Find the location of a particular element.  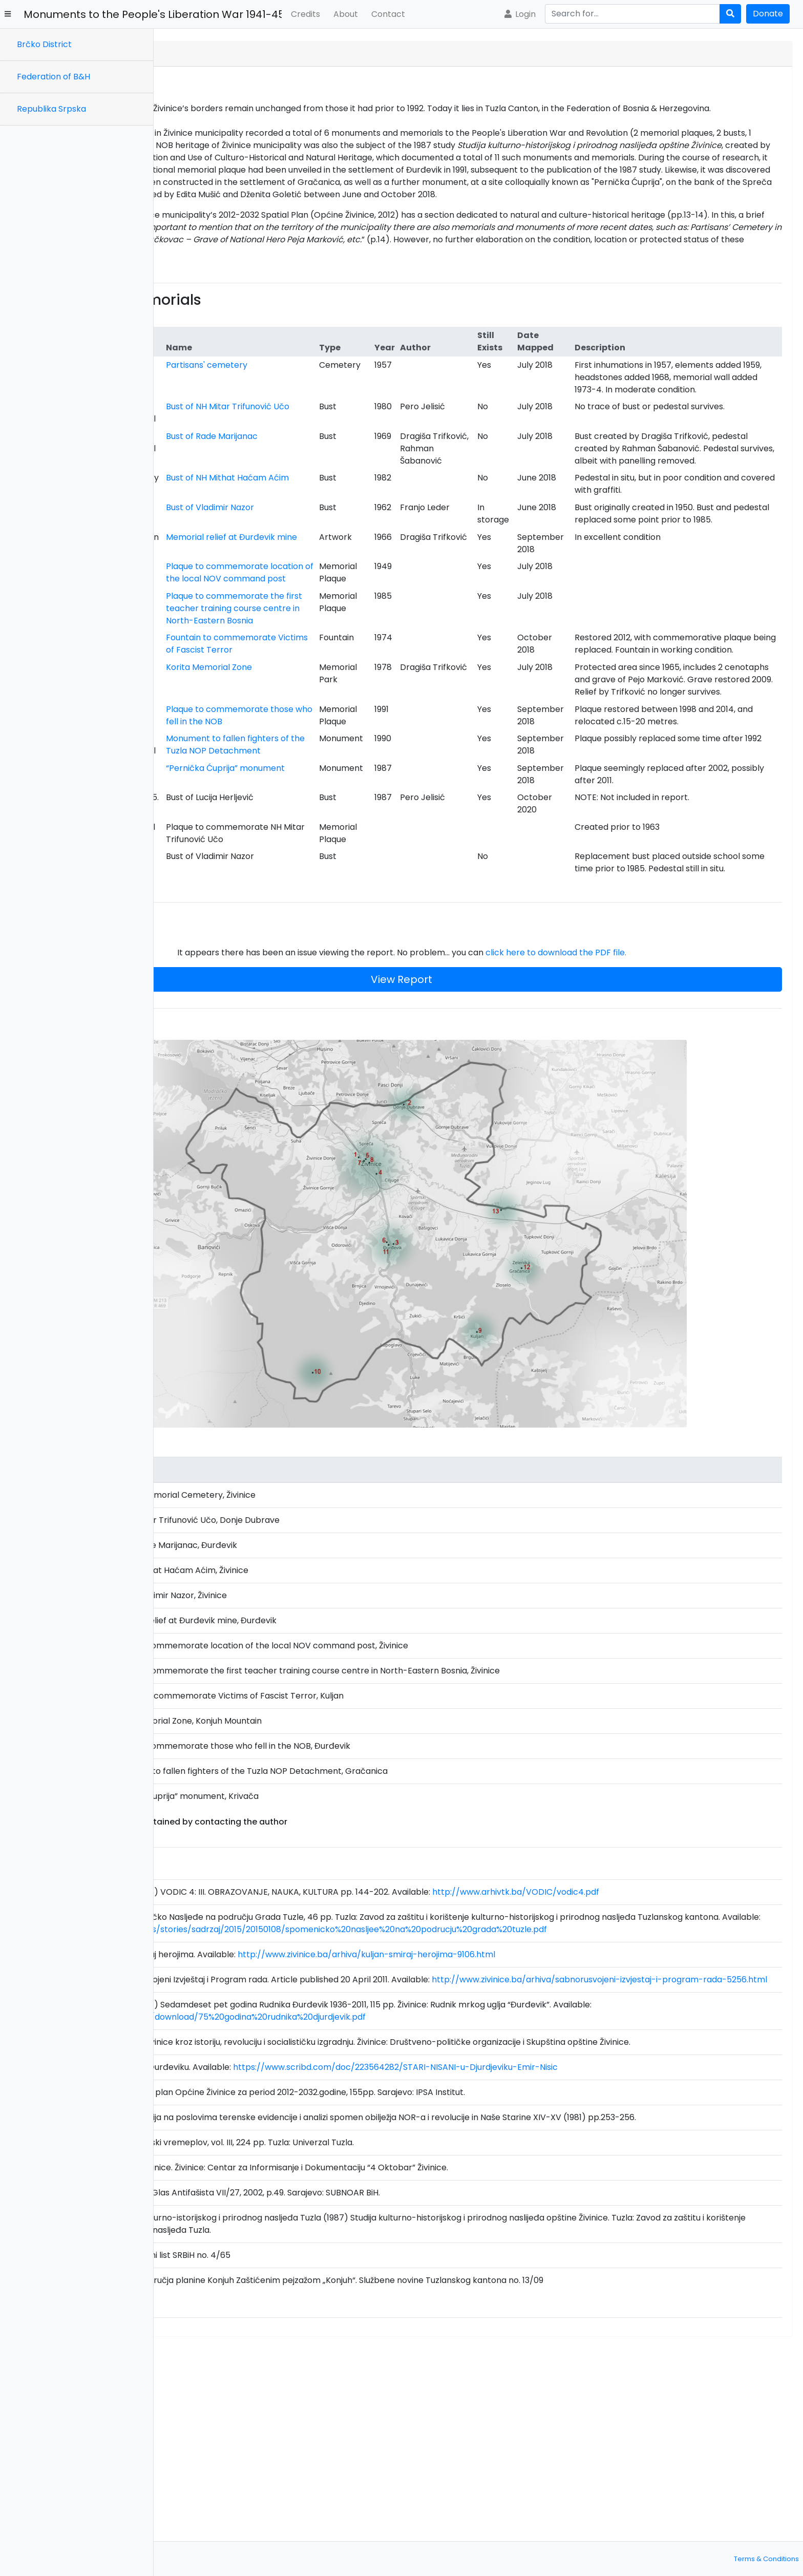

Login is located at coordinates (519, 14).